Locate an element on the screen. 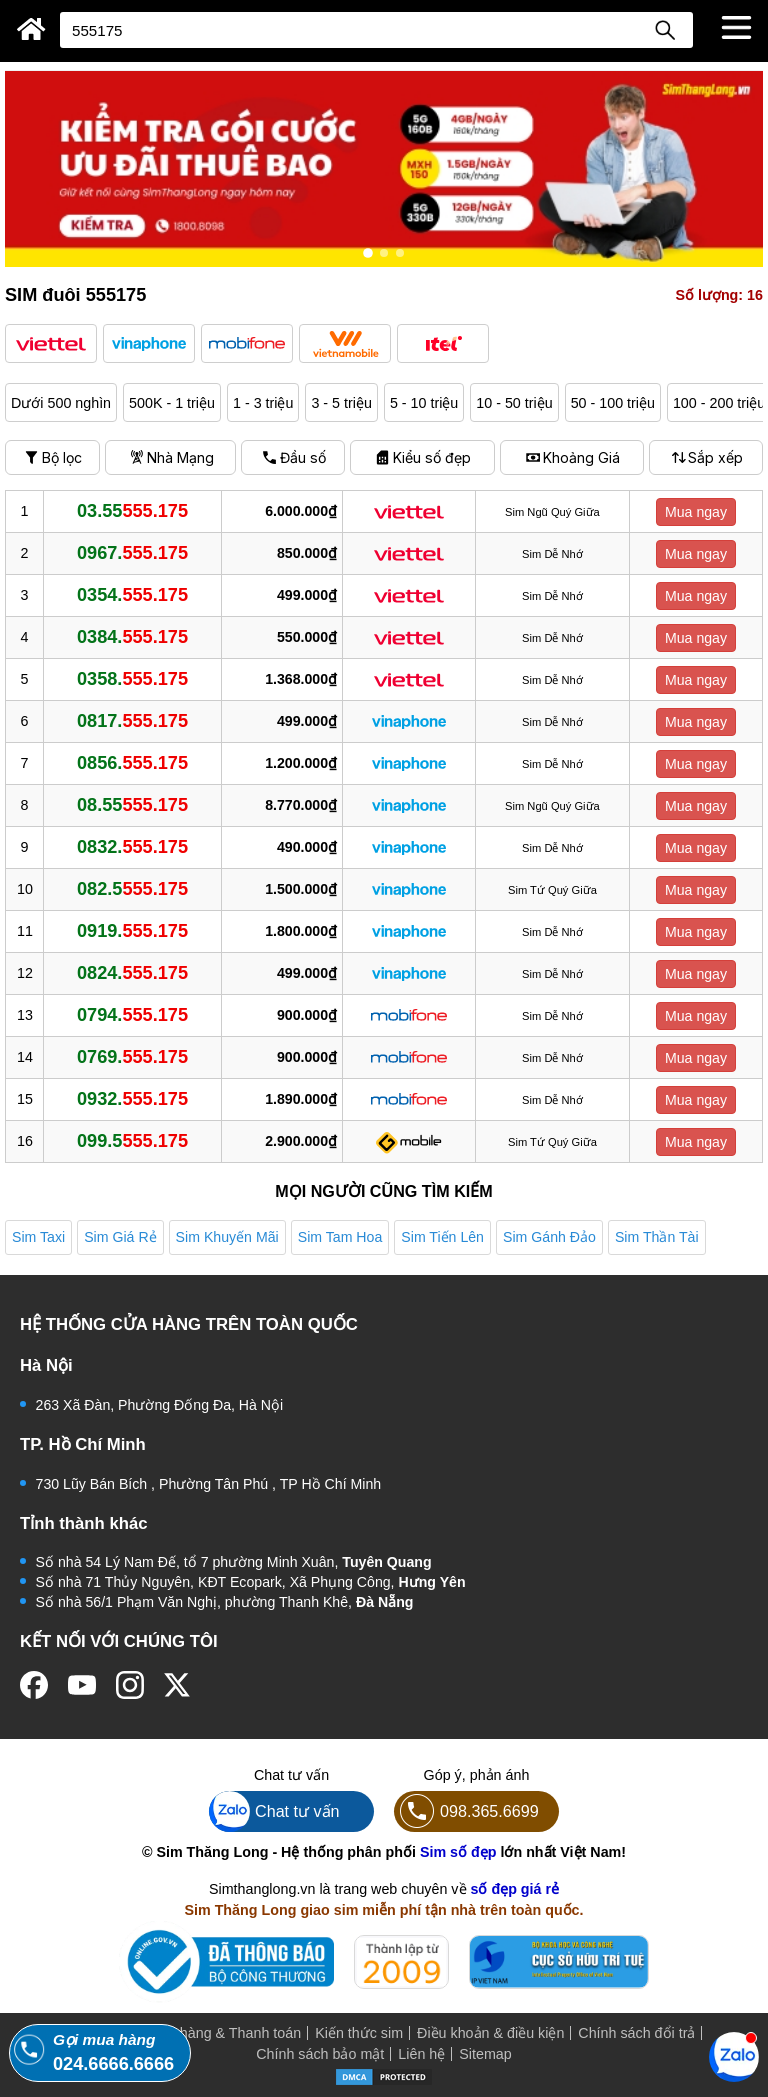  Sim Giá Rẻ is located at coordinates (120, 1237).